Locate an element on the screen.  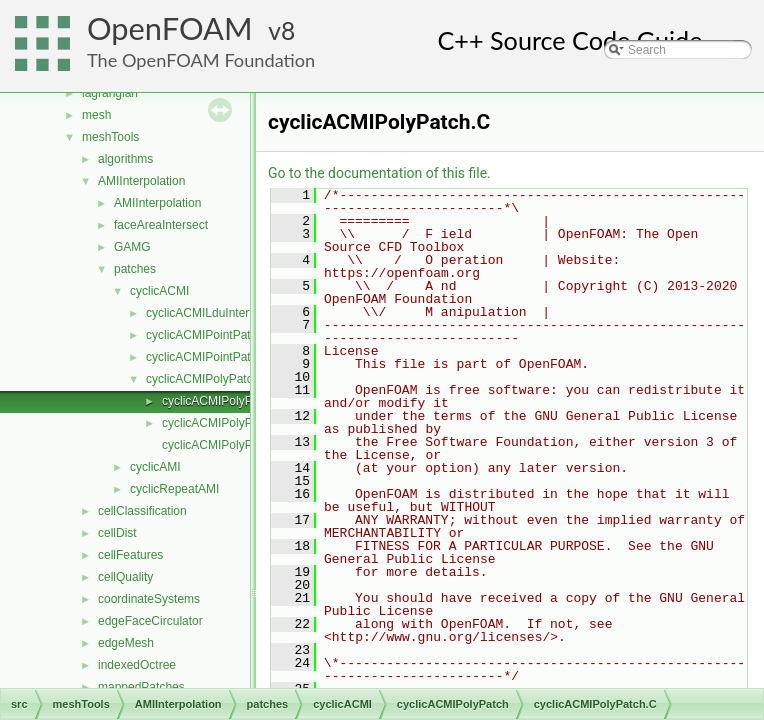
mappedPatches is located at coordinates (141, 687).